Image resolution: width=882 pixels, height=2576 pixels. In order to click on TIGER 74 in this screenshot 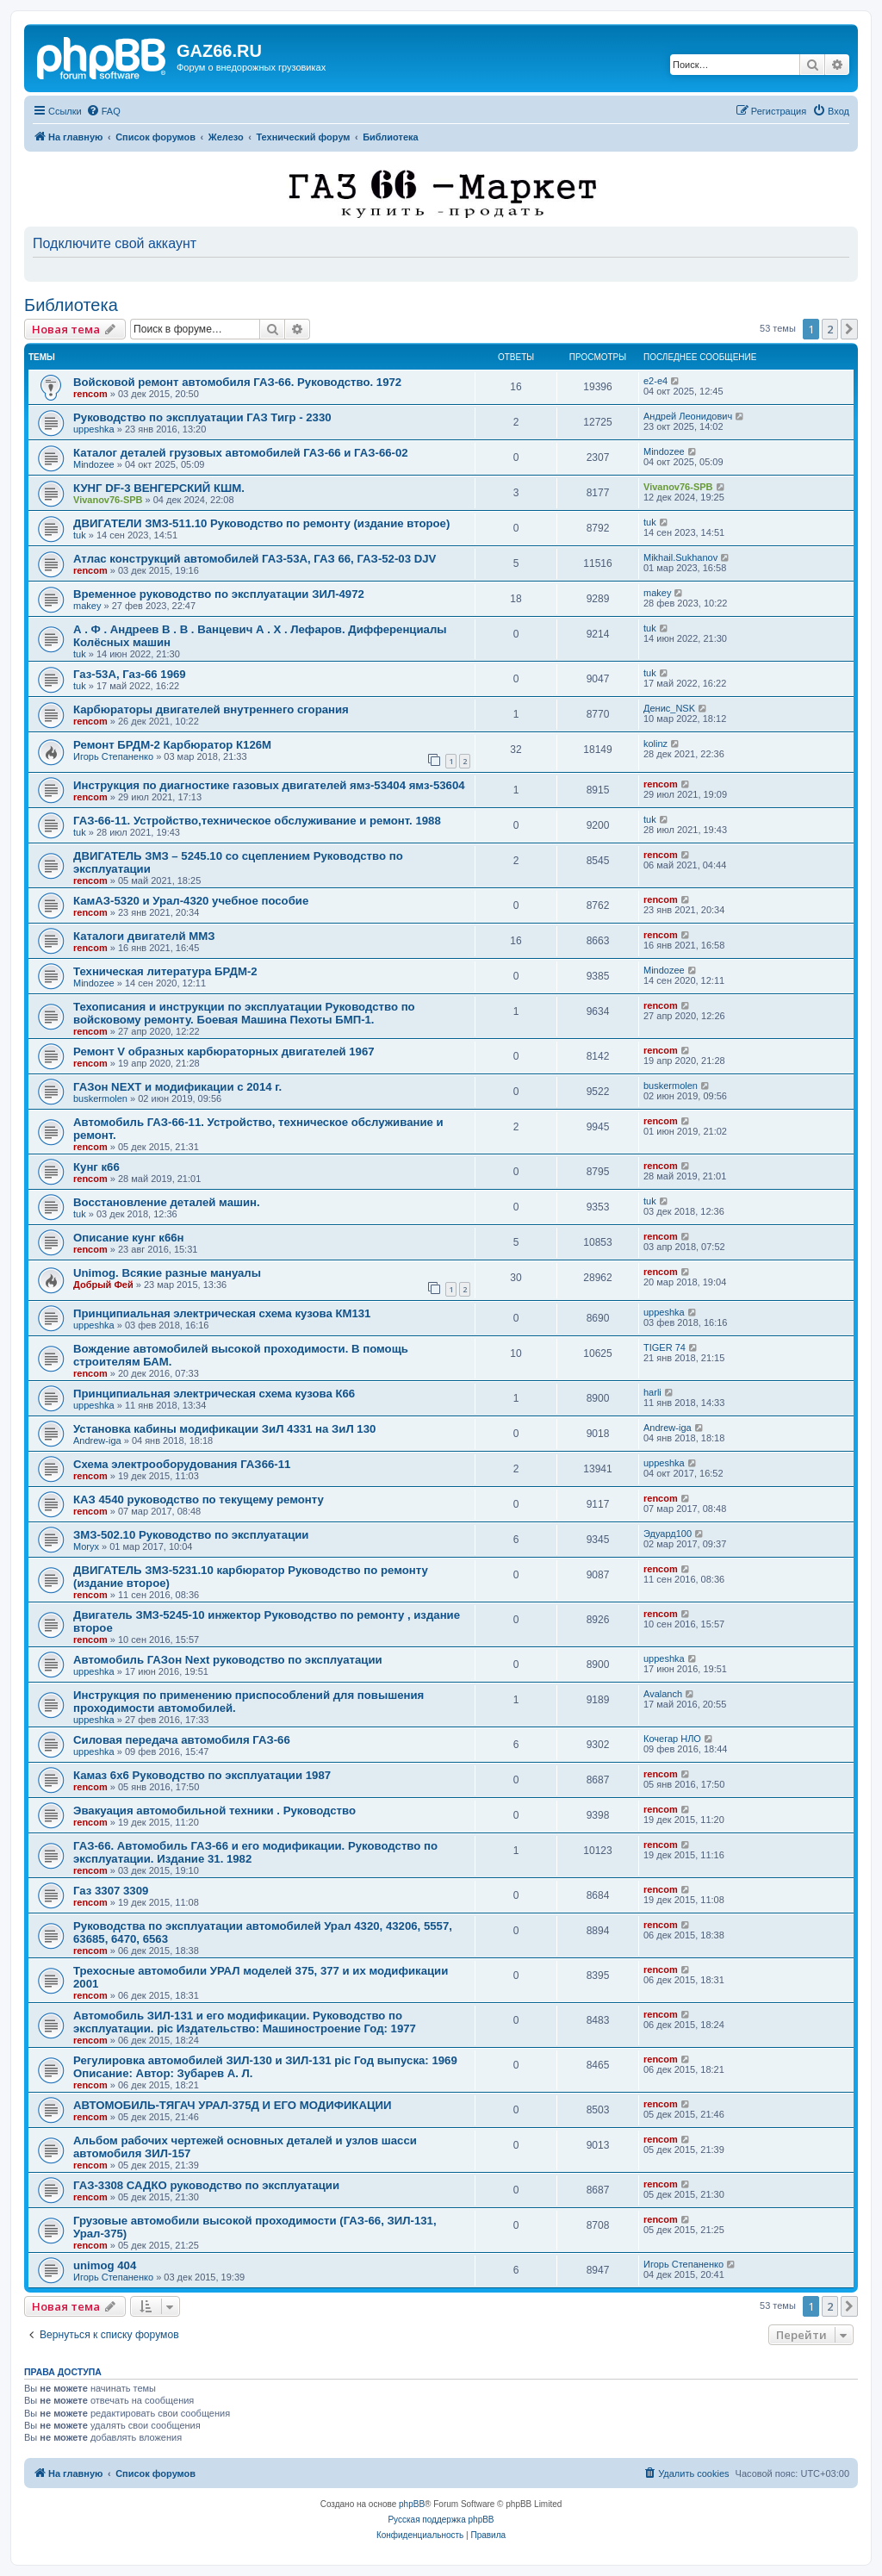, I will do `click(664, 1347)`.